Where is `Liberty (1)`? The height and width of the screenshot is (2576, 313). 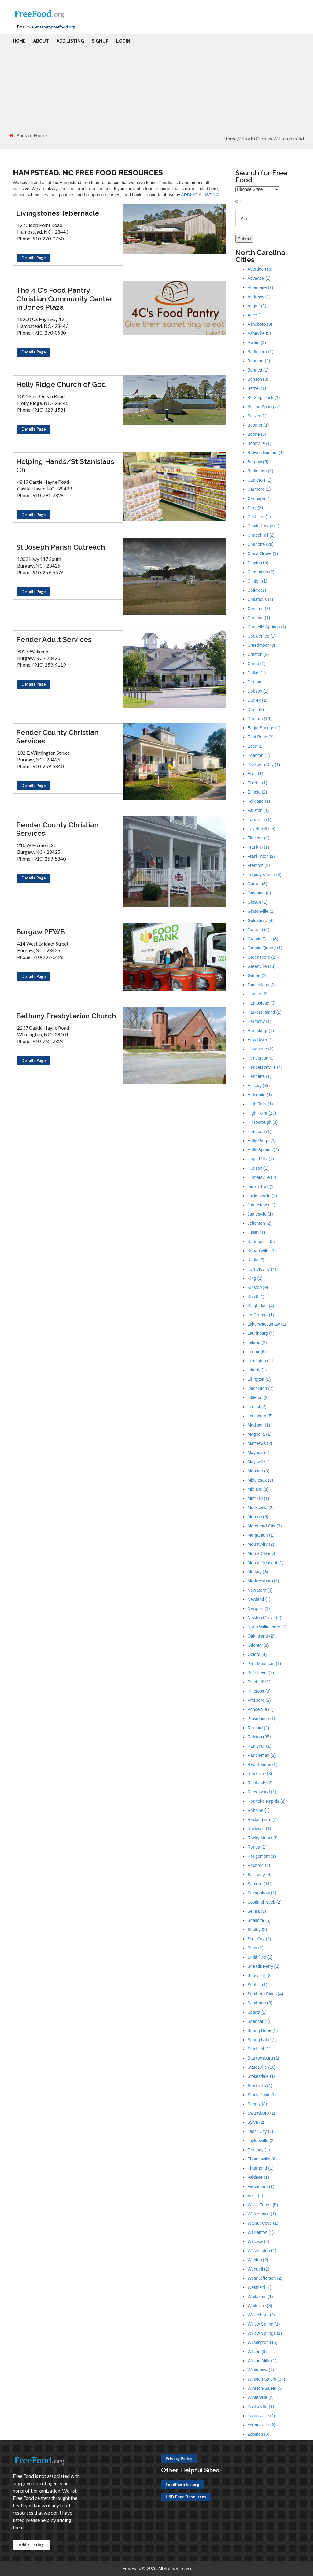
Liberty (1) is located at coordinates (257, 1370).